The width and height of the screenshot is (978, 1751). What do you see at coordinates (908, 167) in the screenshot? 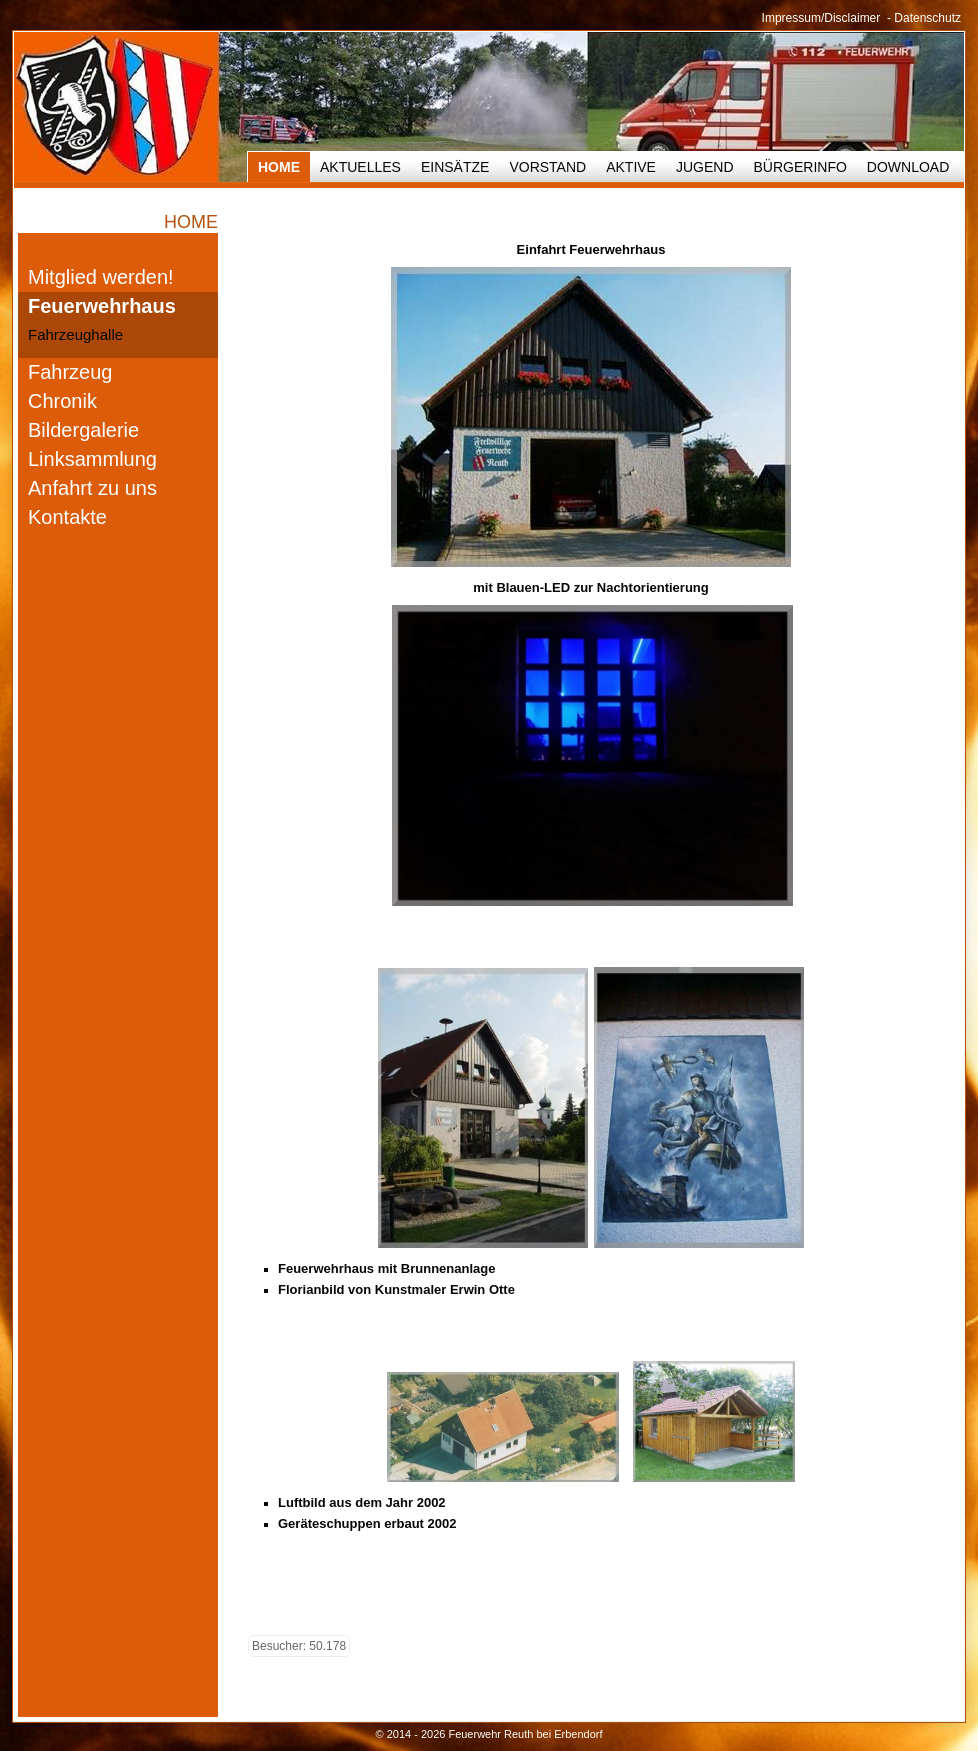
I see `Download` at bounding box center [908, 167].